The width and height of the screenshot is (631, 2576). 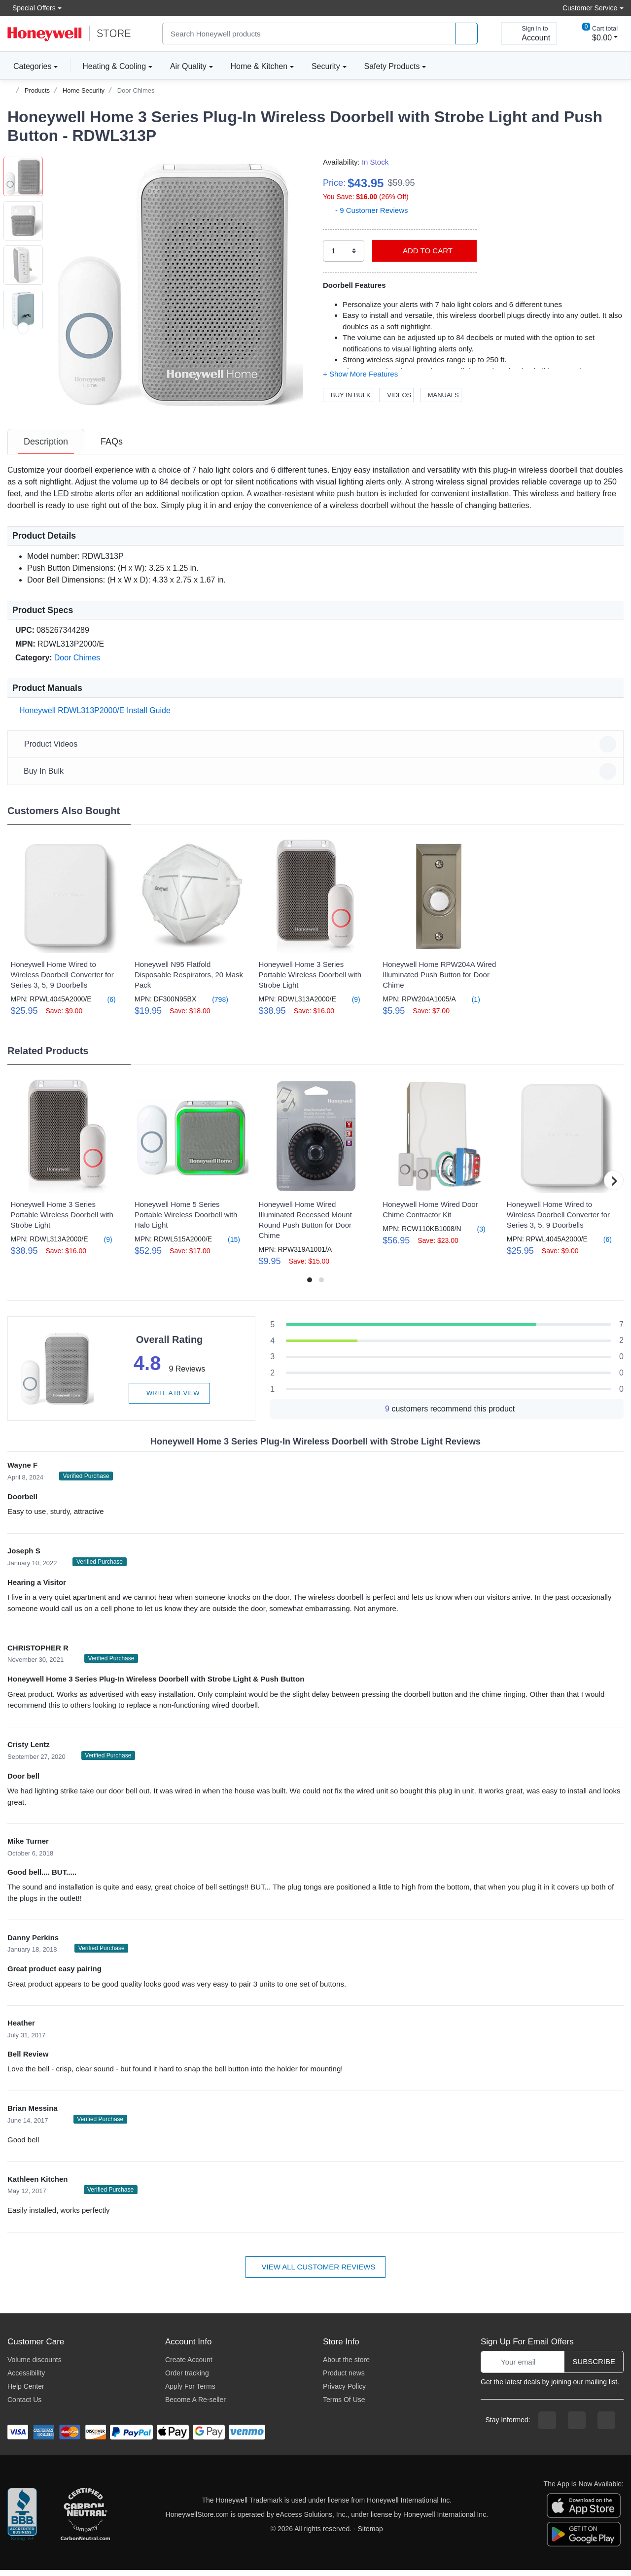 What do you see at coordinates (606, 2426) in the screenshot?
I see `[youtibe channel]` at bounding box center [606, 2426].